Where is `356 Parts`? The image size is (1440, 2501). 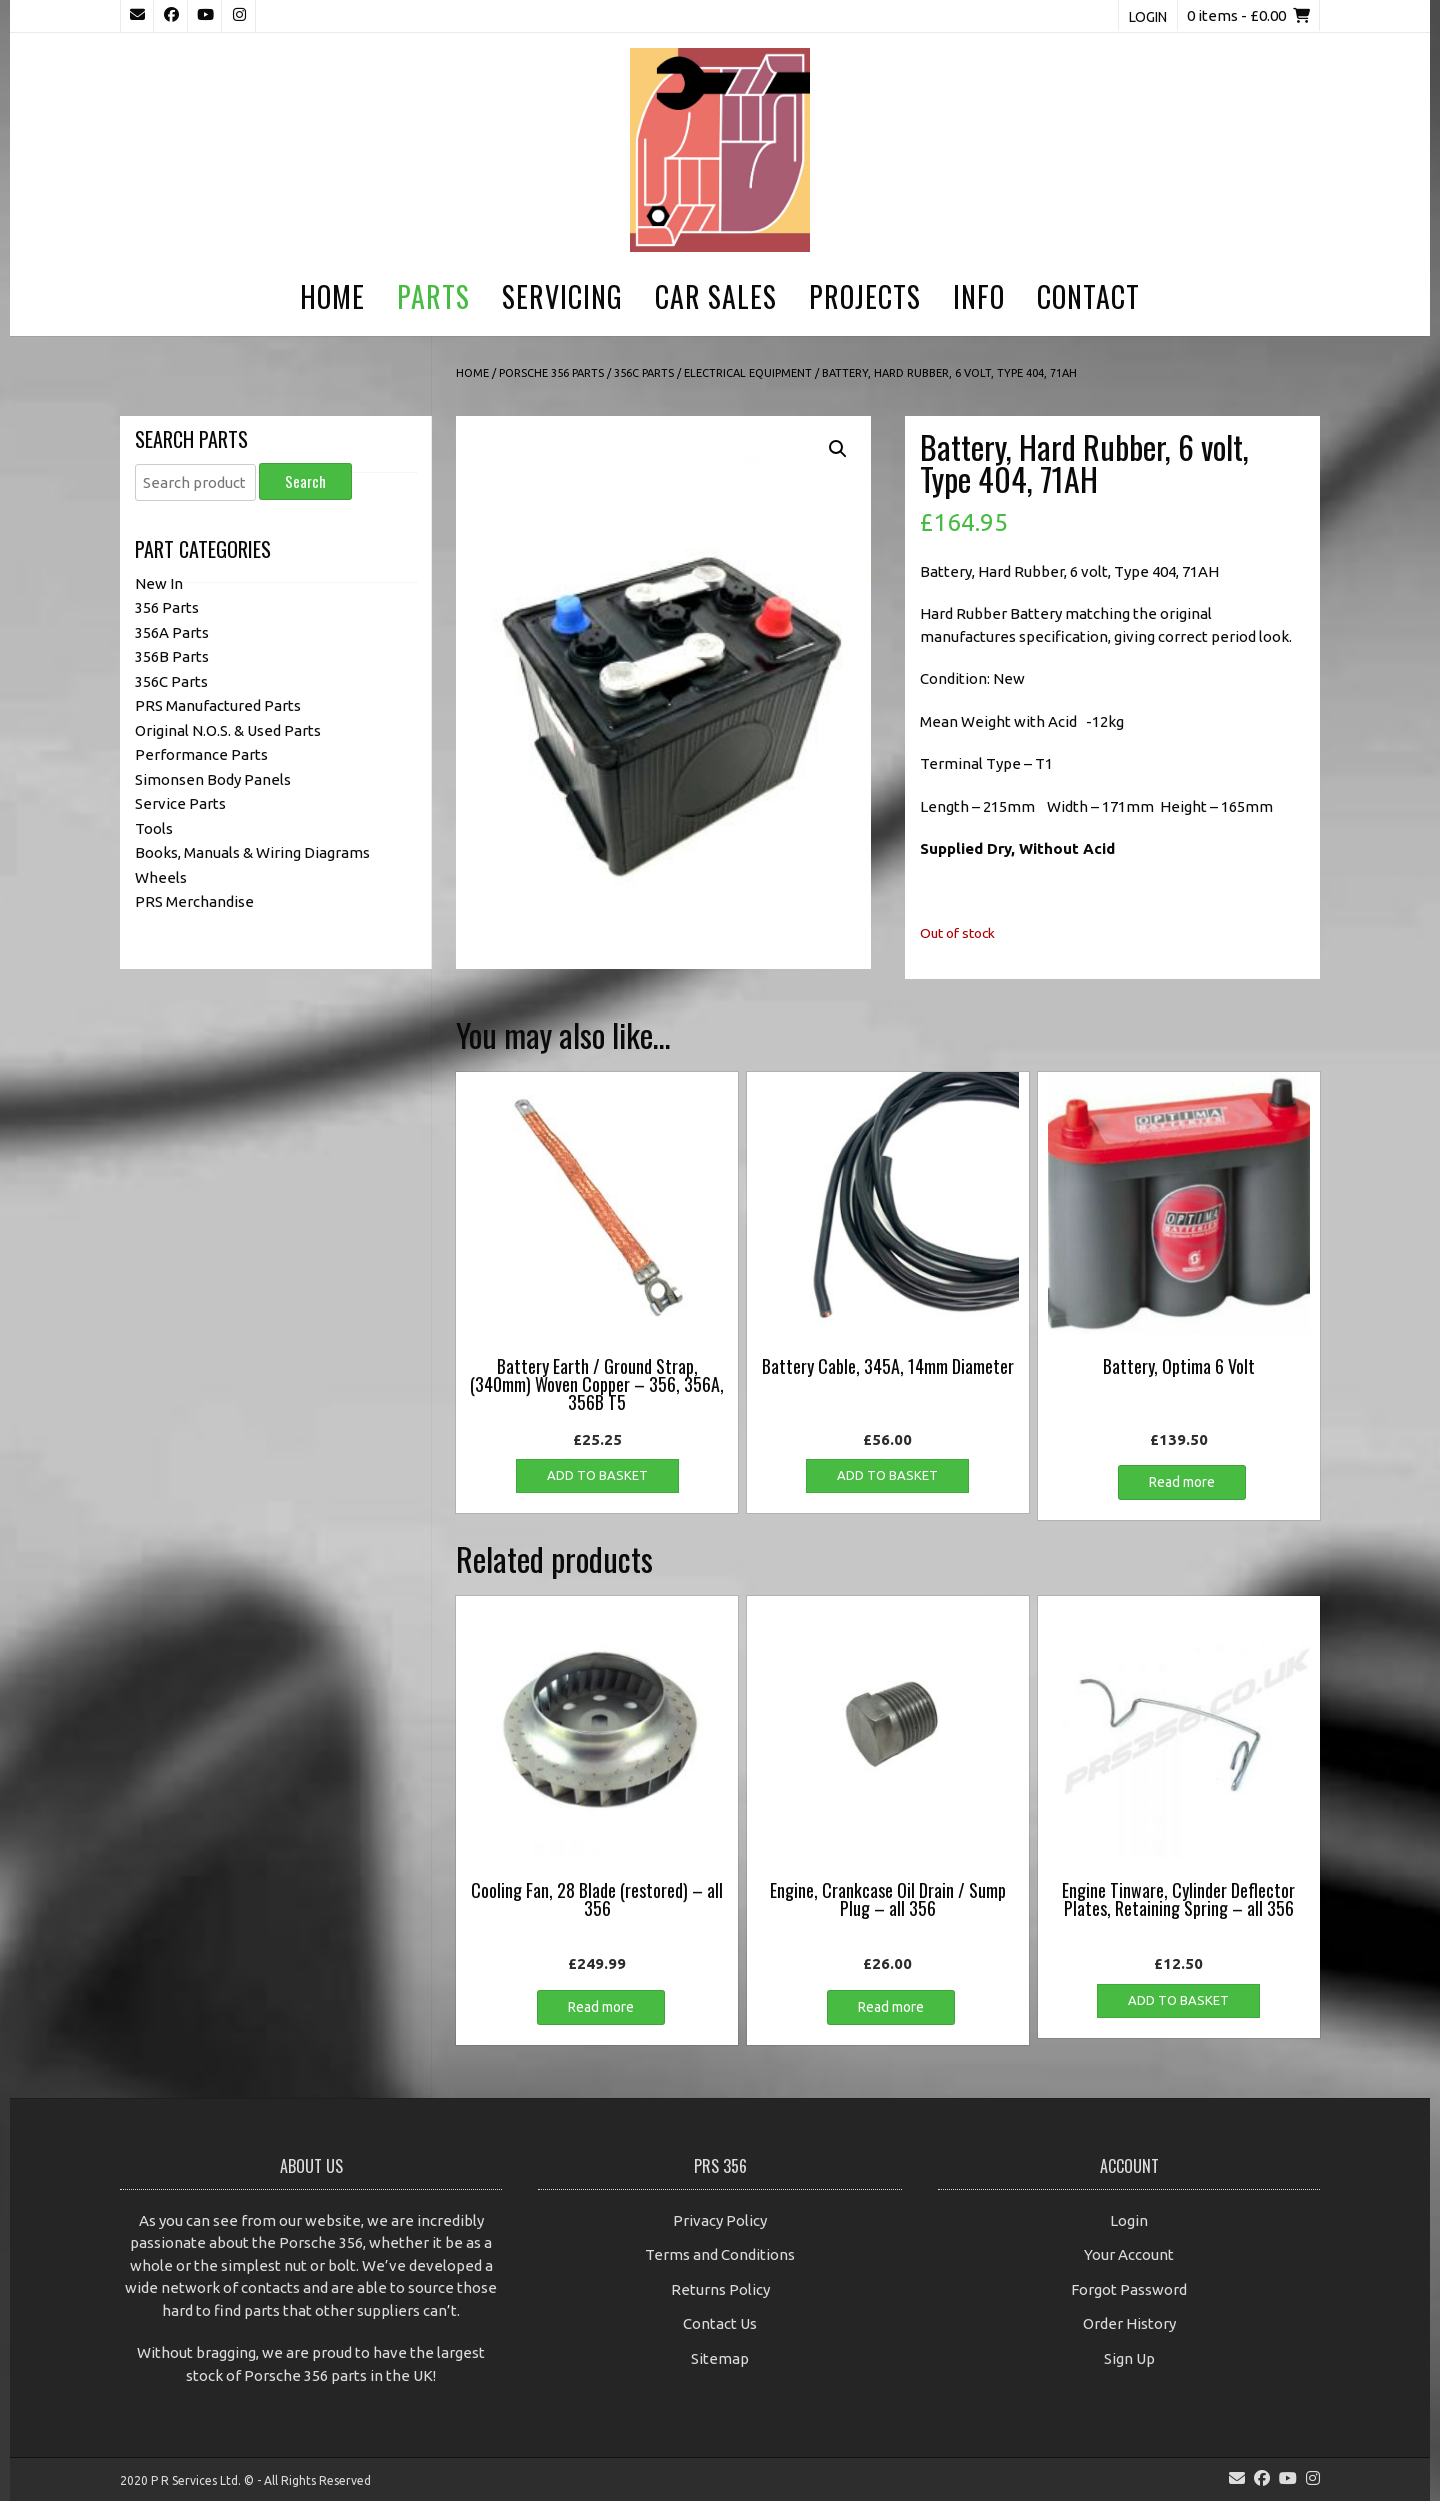 356 Parts is located at coordinates (167, 607).